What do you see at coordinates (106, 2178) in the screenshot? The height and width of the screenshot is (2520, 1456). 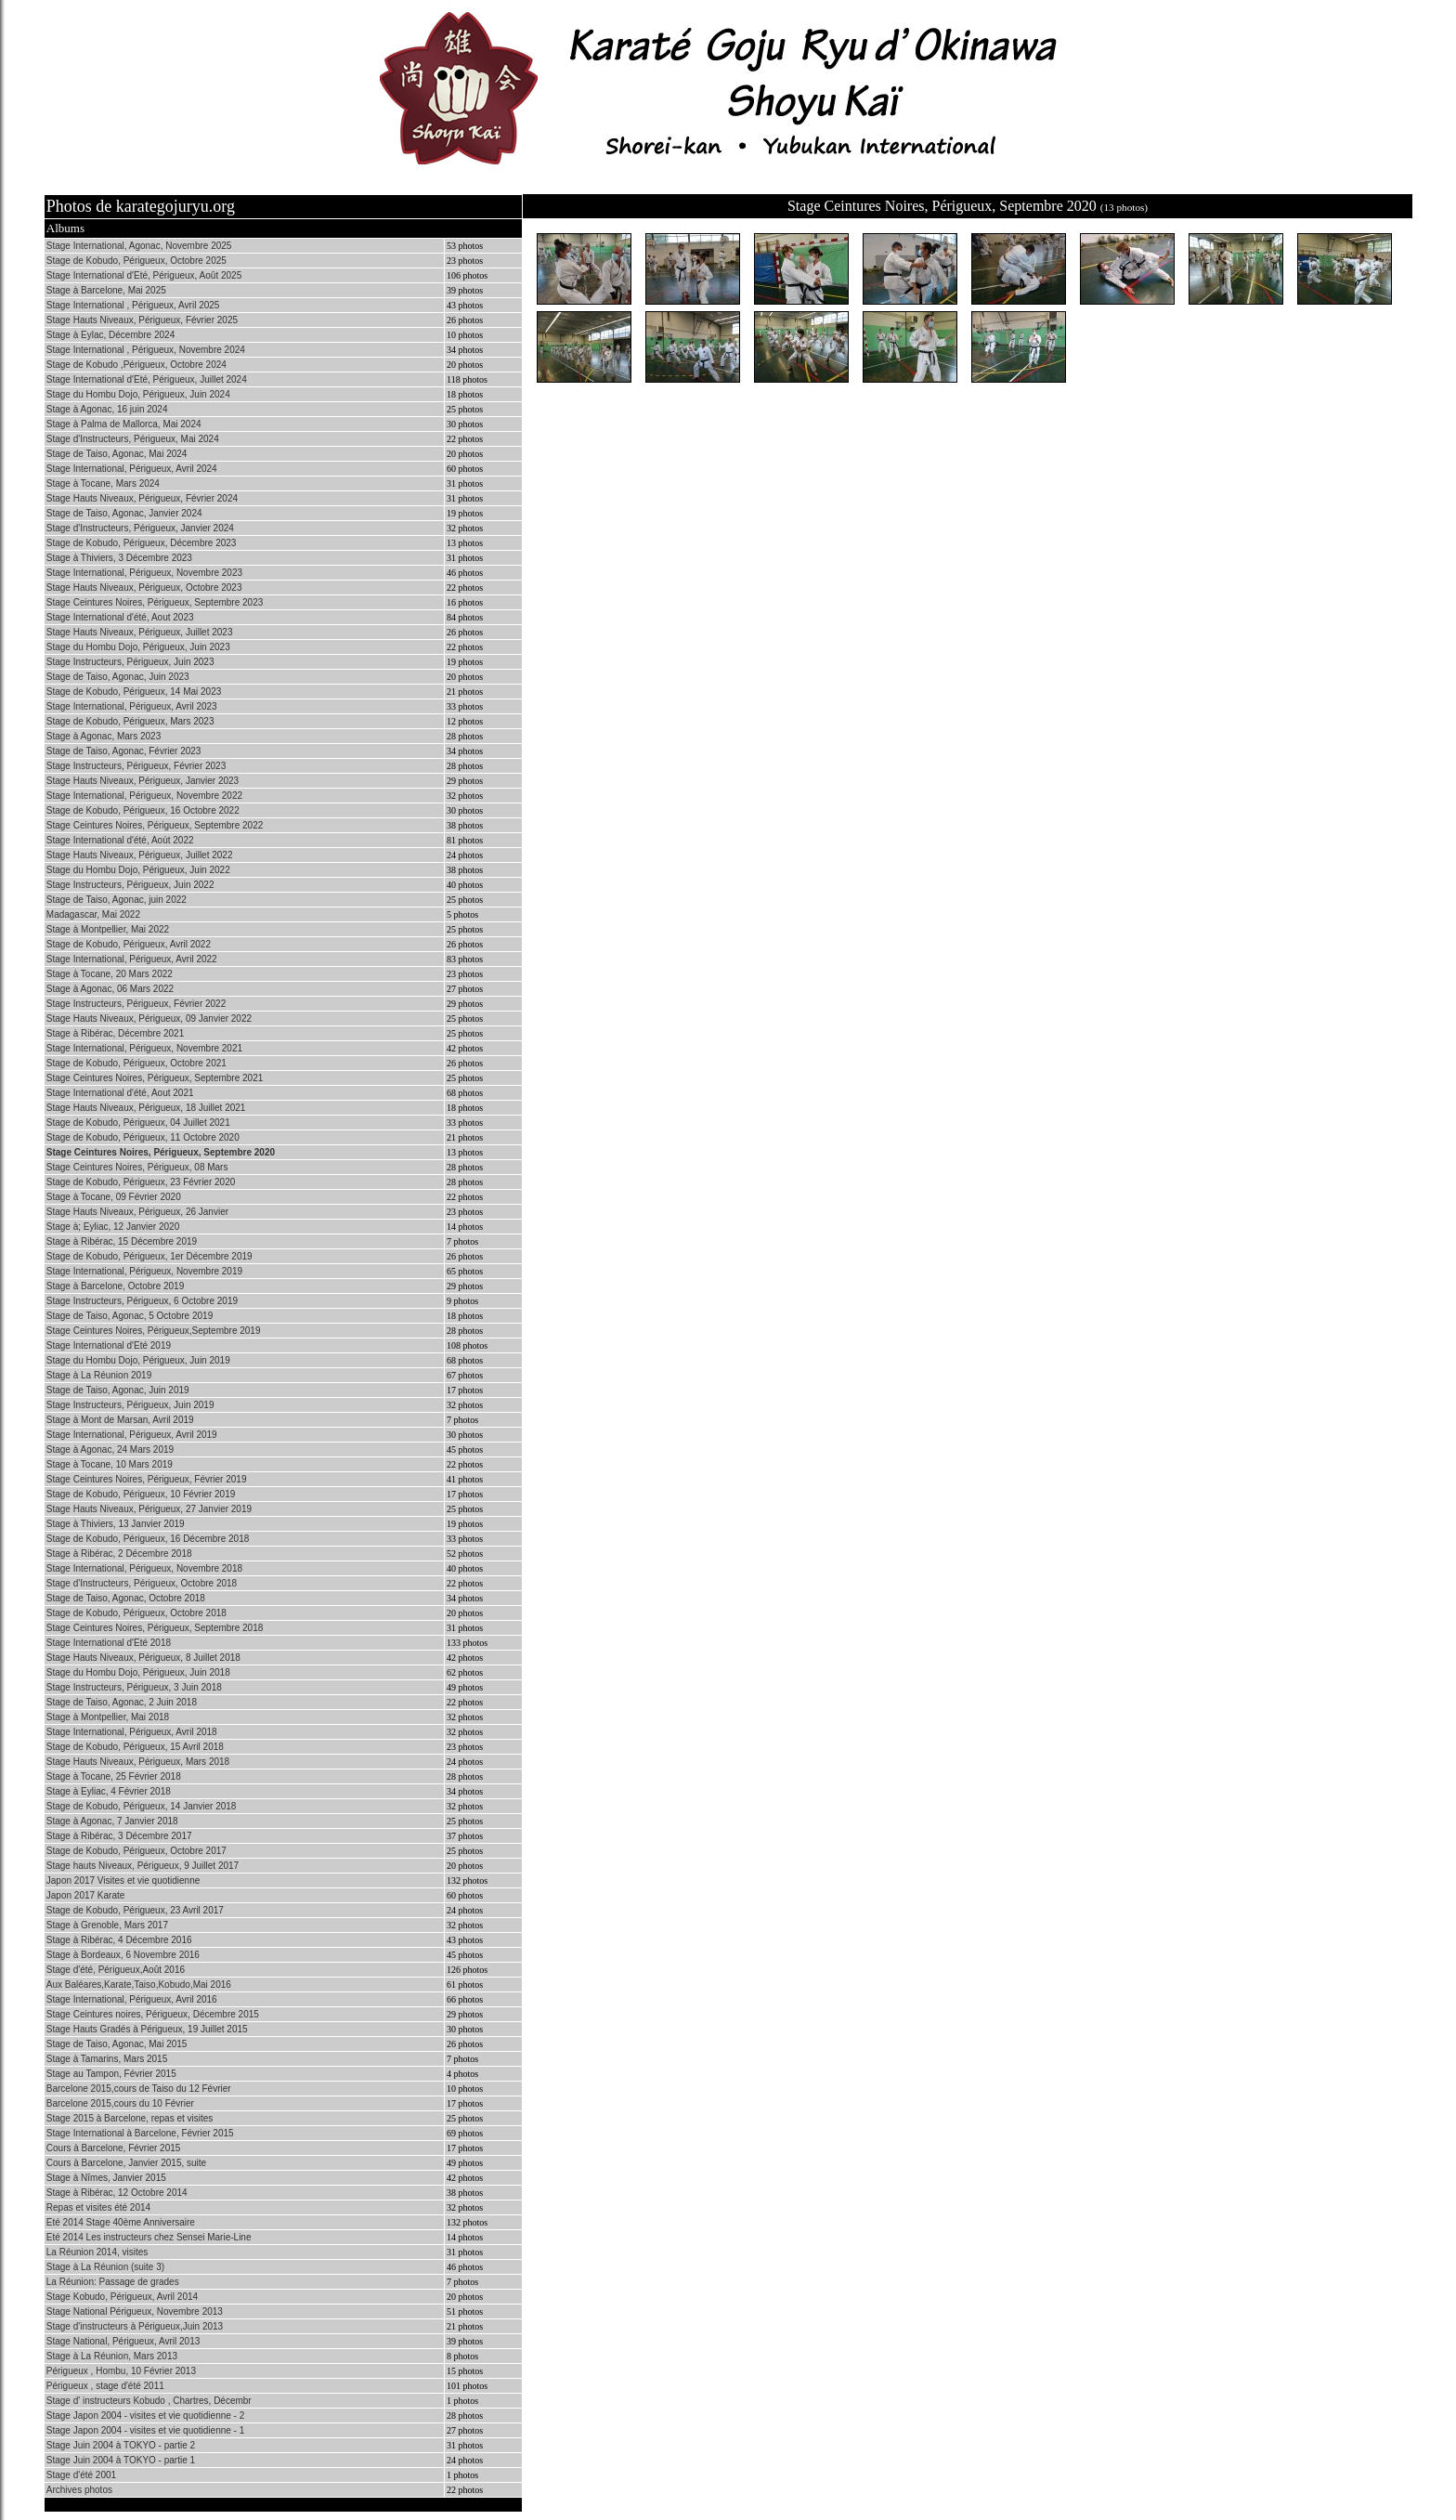 I see `Stage à Nîmes, Janvier 2015` at bounding box center [106, 2178].